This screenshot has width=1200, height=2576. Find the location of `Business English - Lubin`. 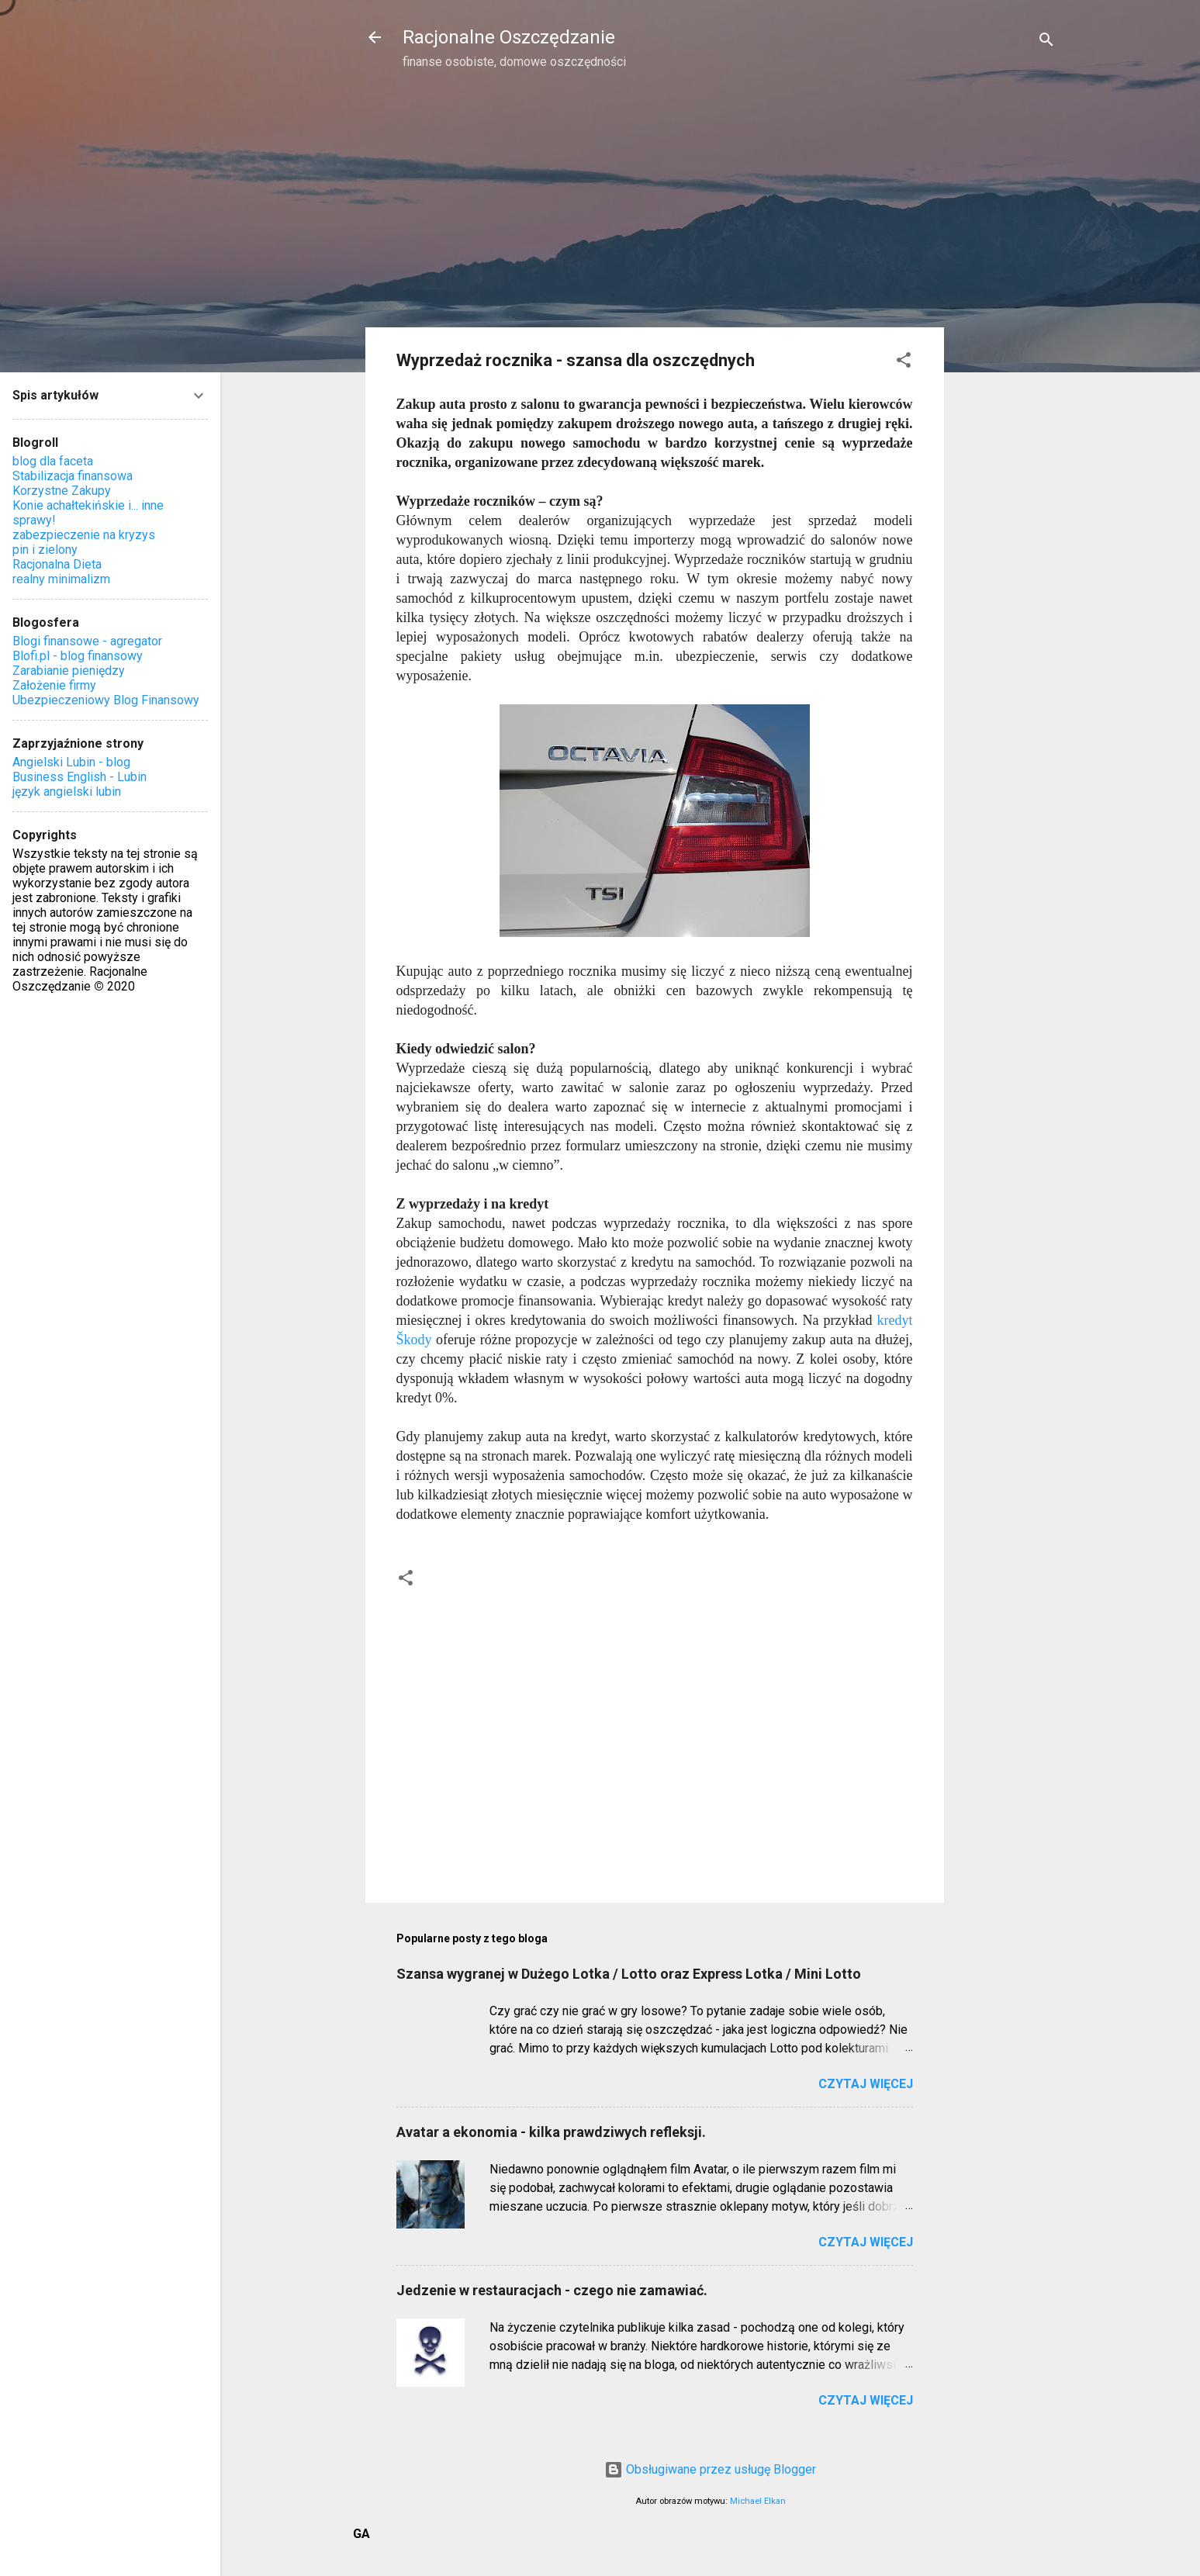

Business English - Lubin is located at coordinates (79, 776).